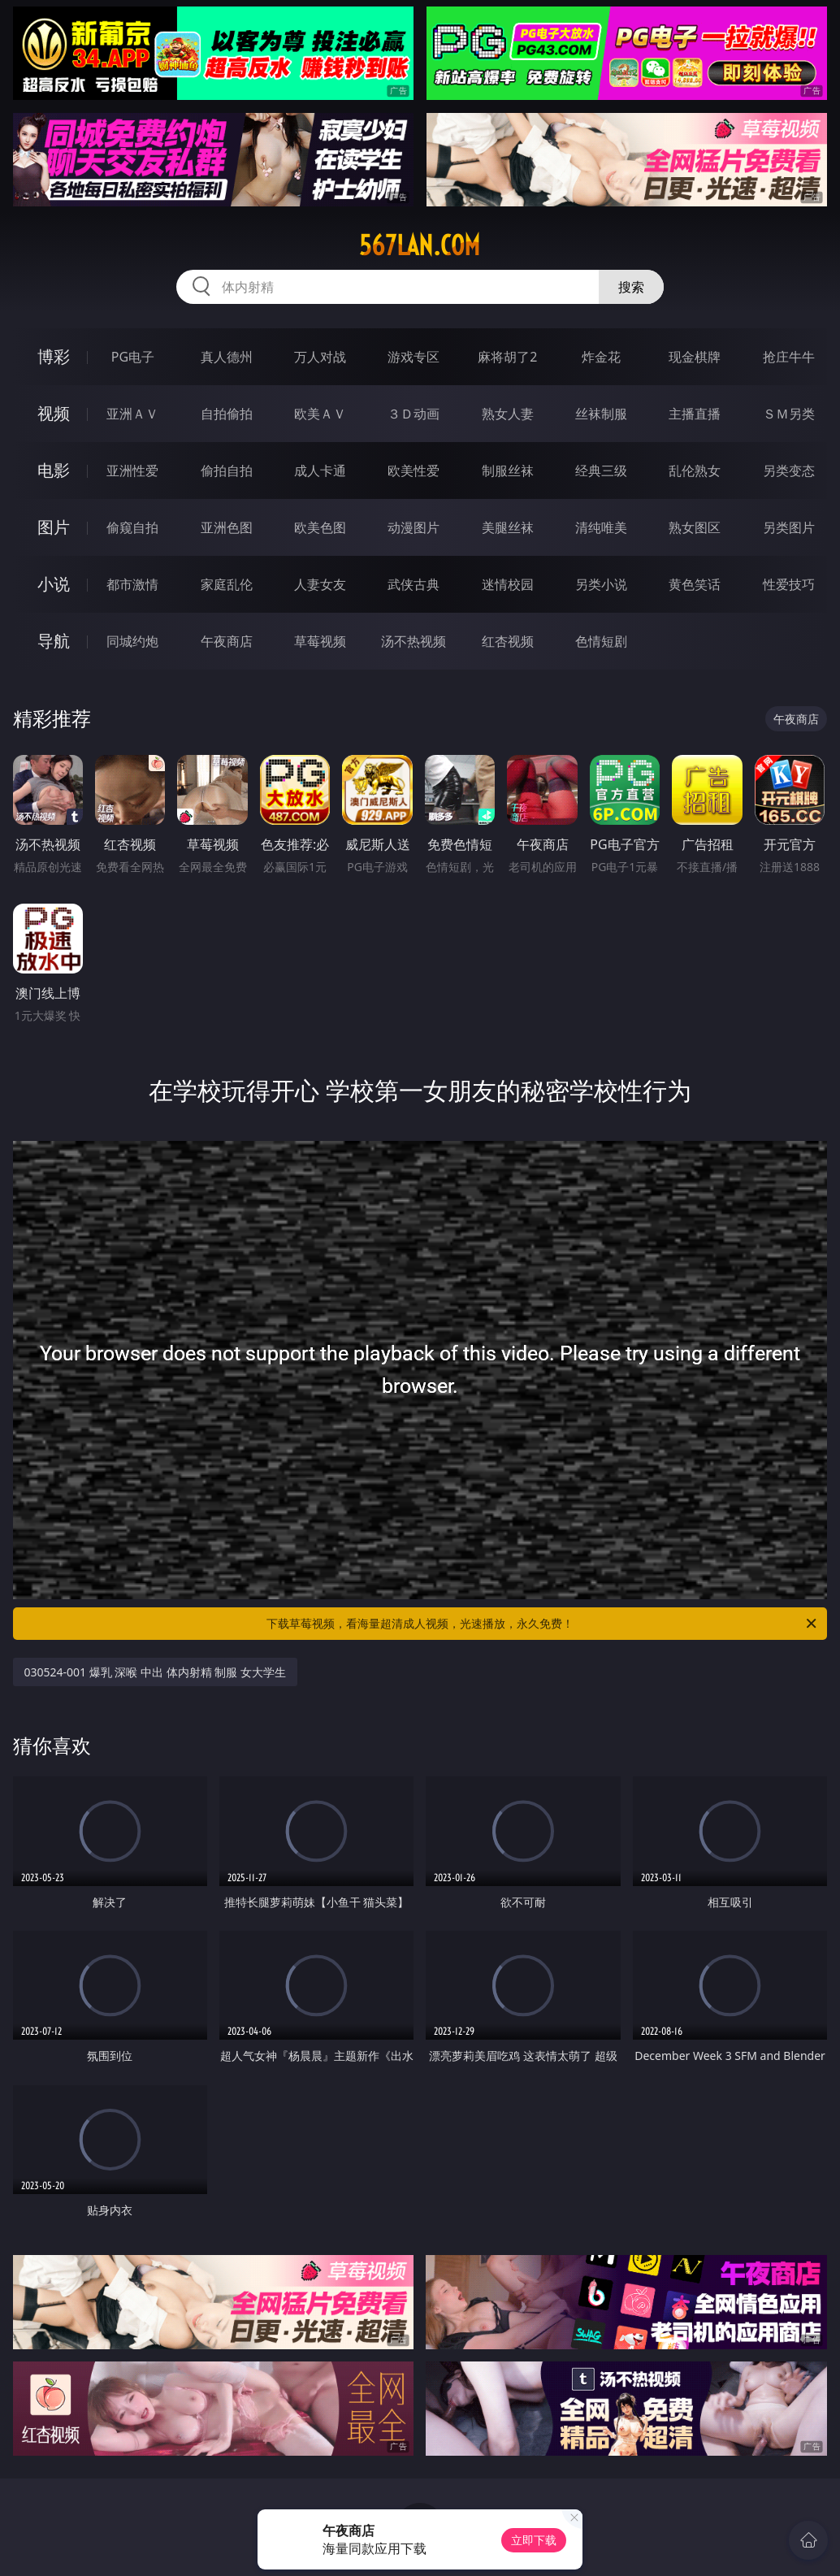 Image resolution: width=840 pixels, height=2576 pixels. Describe the element at coordinates (789, 357) in the screenshot. I see `抢庄牛牛` at that location.